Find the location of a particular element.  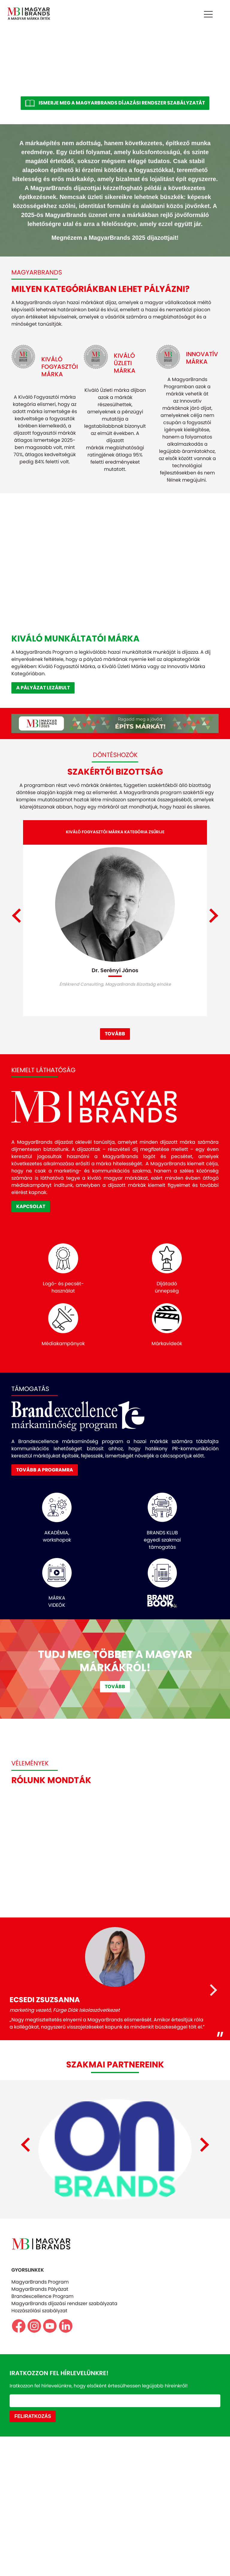

Hozzászólási szabályzat is located at coordinates (39, 2450).